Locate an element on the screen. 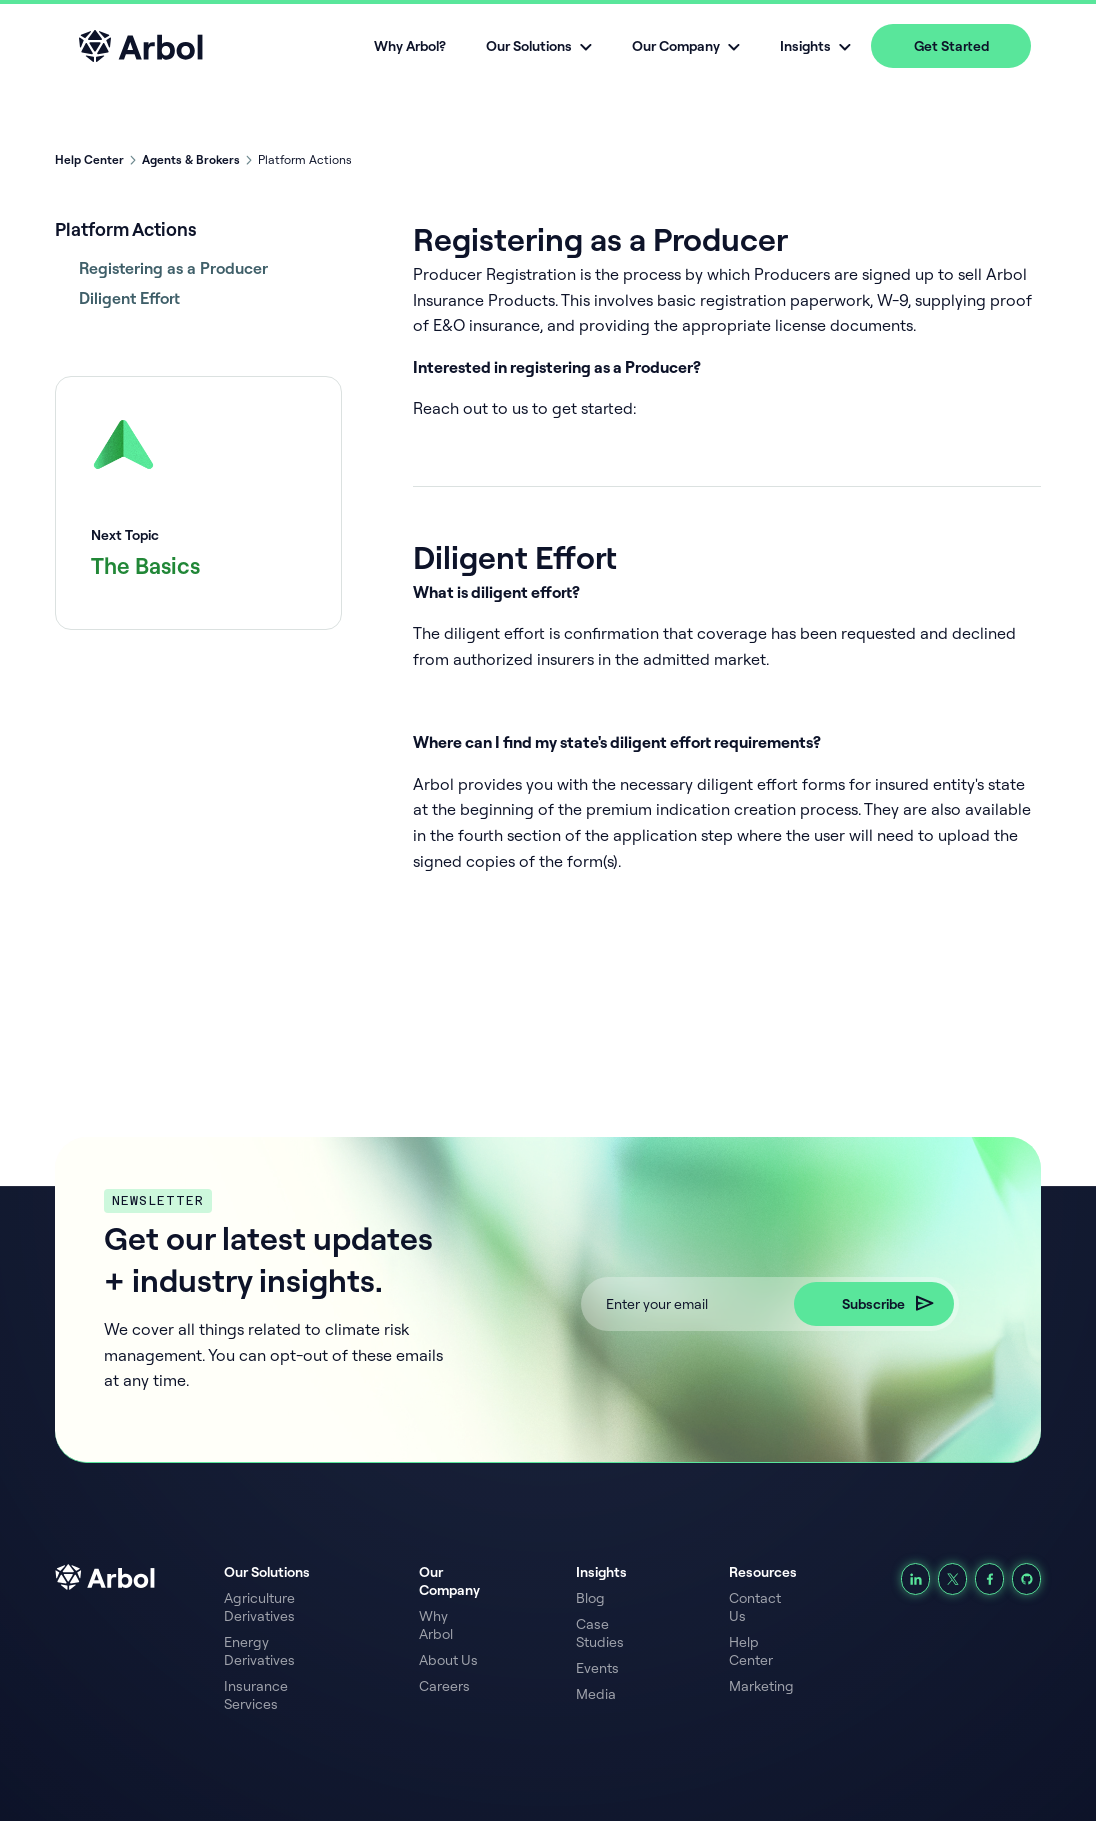  Our Company is located at coordinates (449, 1581).